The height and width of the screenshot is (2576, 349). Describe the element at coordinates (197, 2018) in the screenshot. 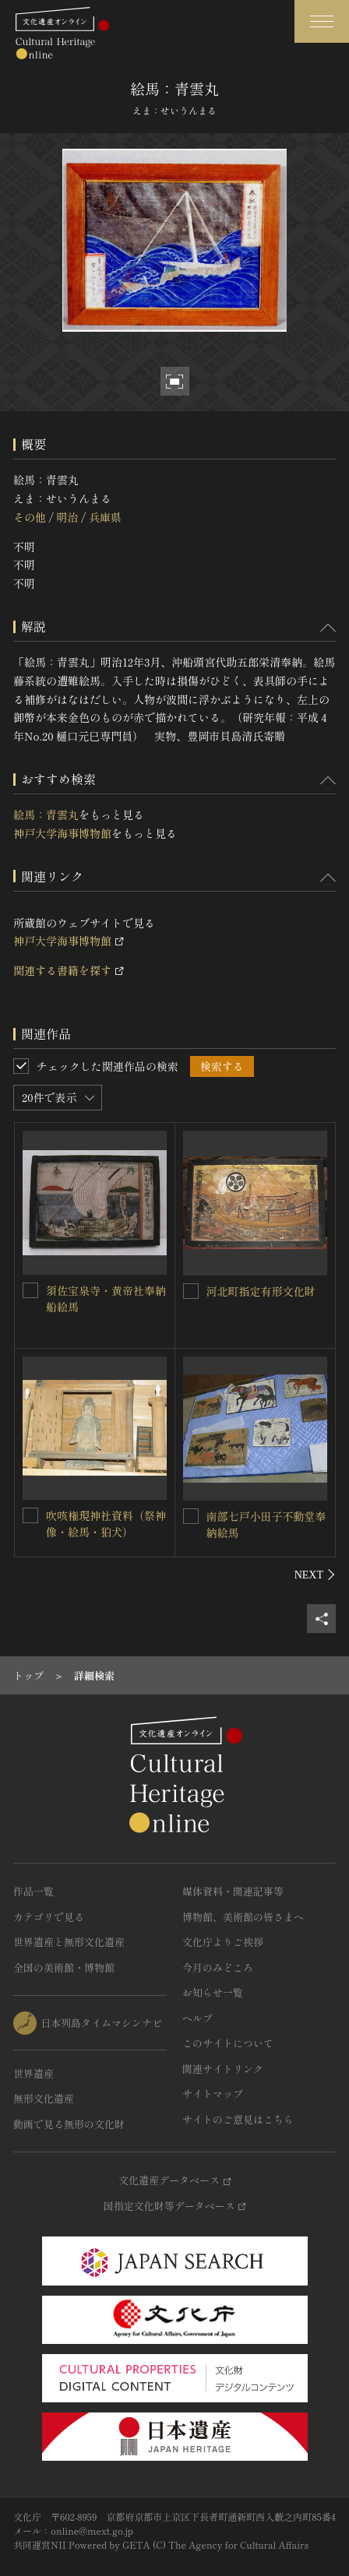

I see `ヘルプ` at that location.